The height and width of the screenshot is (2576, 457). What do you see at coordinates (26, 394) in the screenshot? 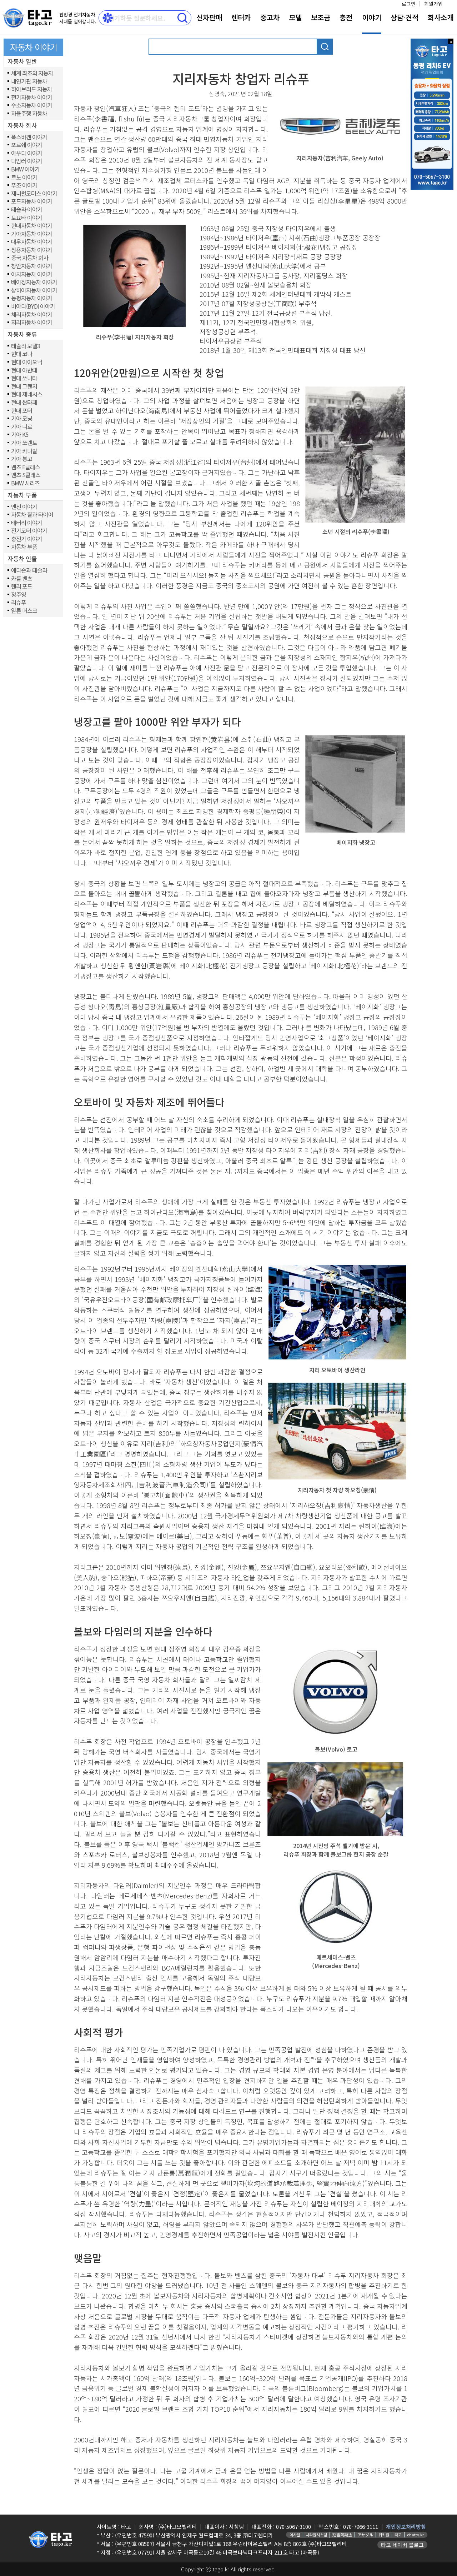
I see `현대 제네시스` at bounding box center [26, 394].